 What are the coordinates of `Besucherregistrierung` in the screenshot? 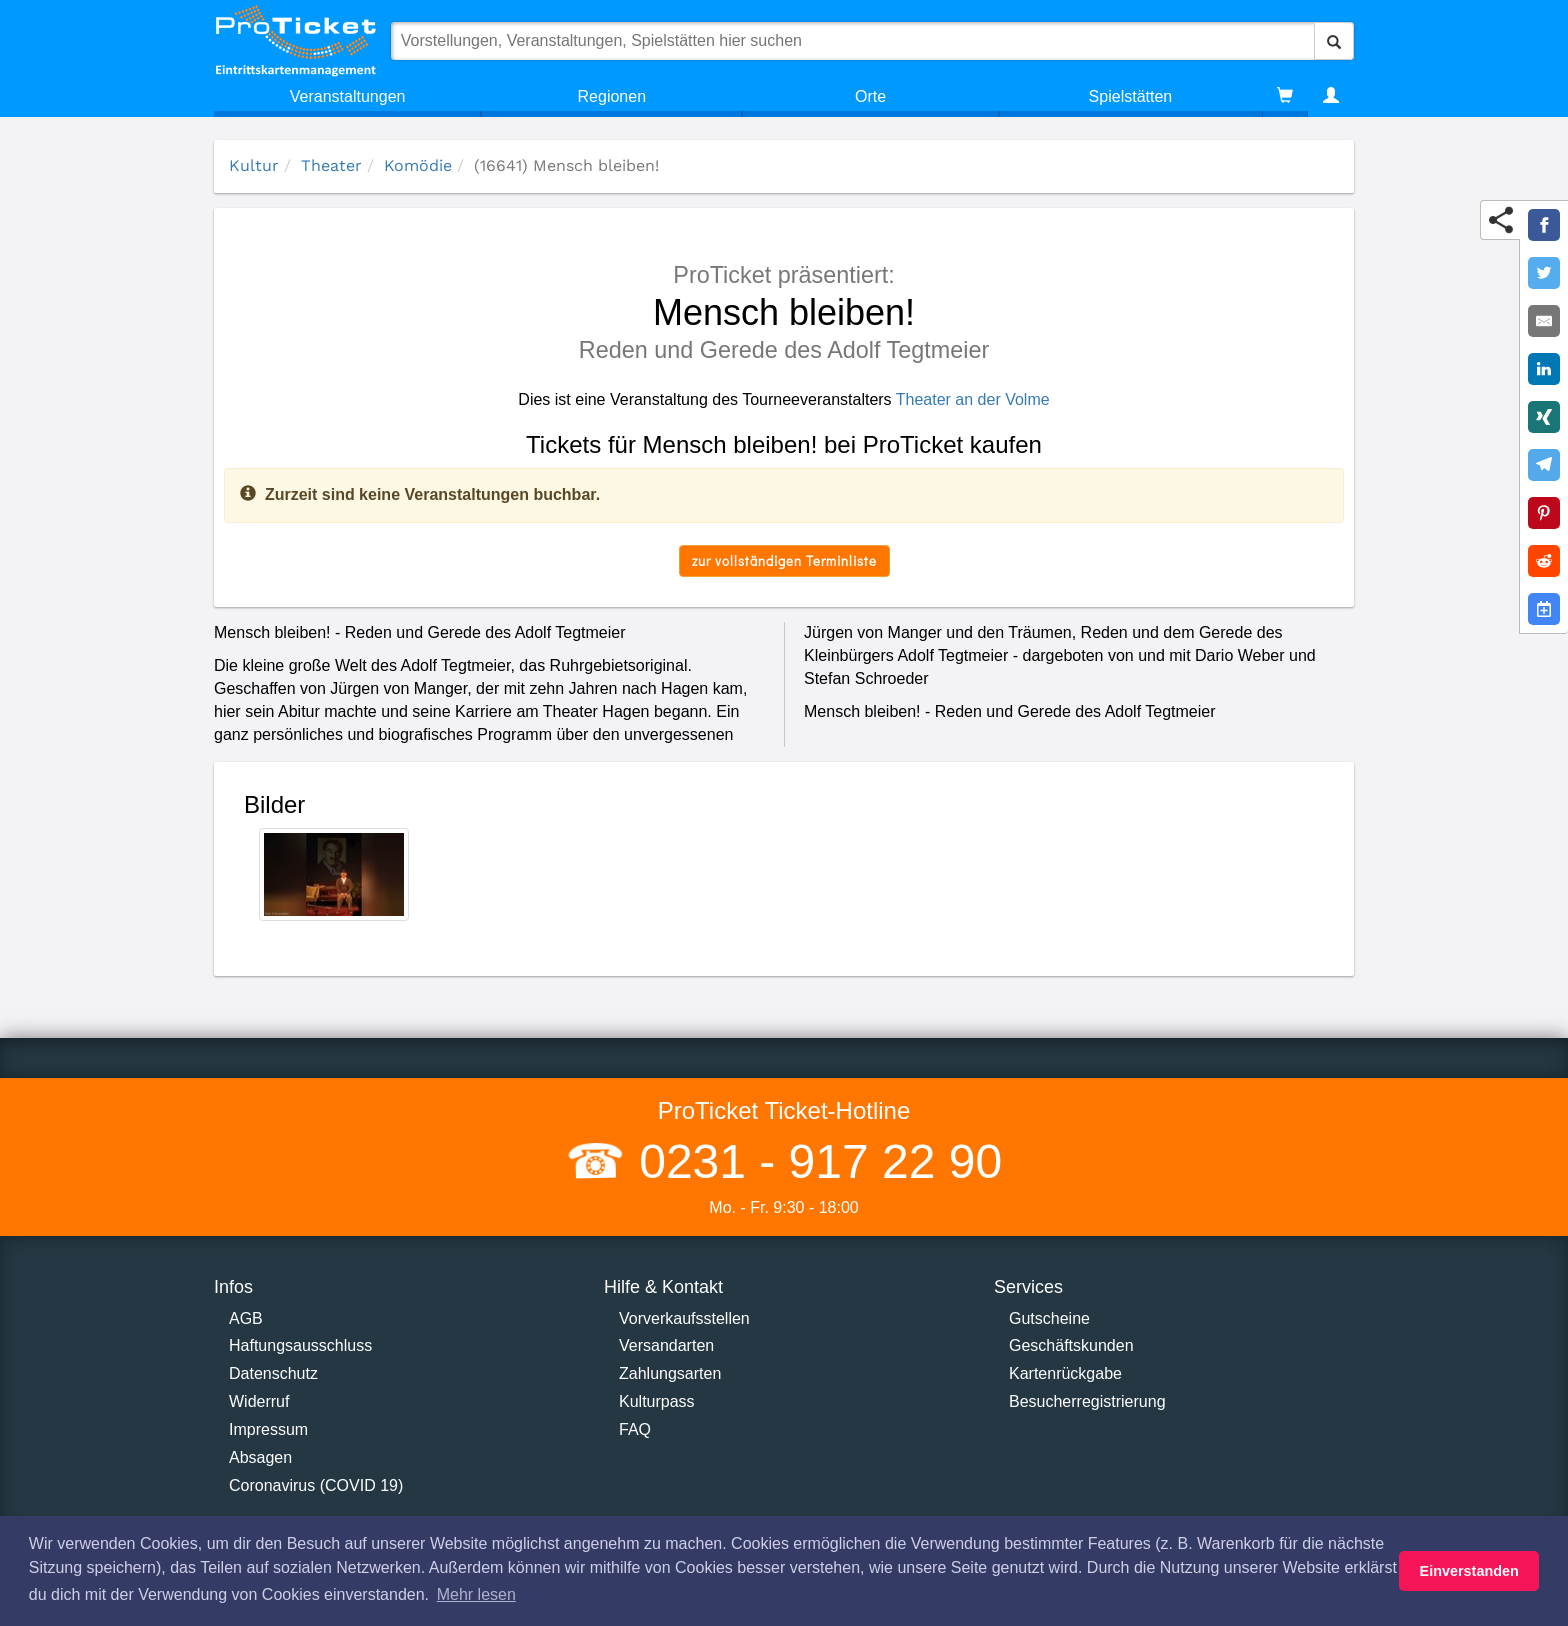 It's located at (1087, 1401).